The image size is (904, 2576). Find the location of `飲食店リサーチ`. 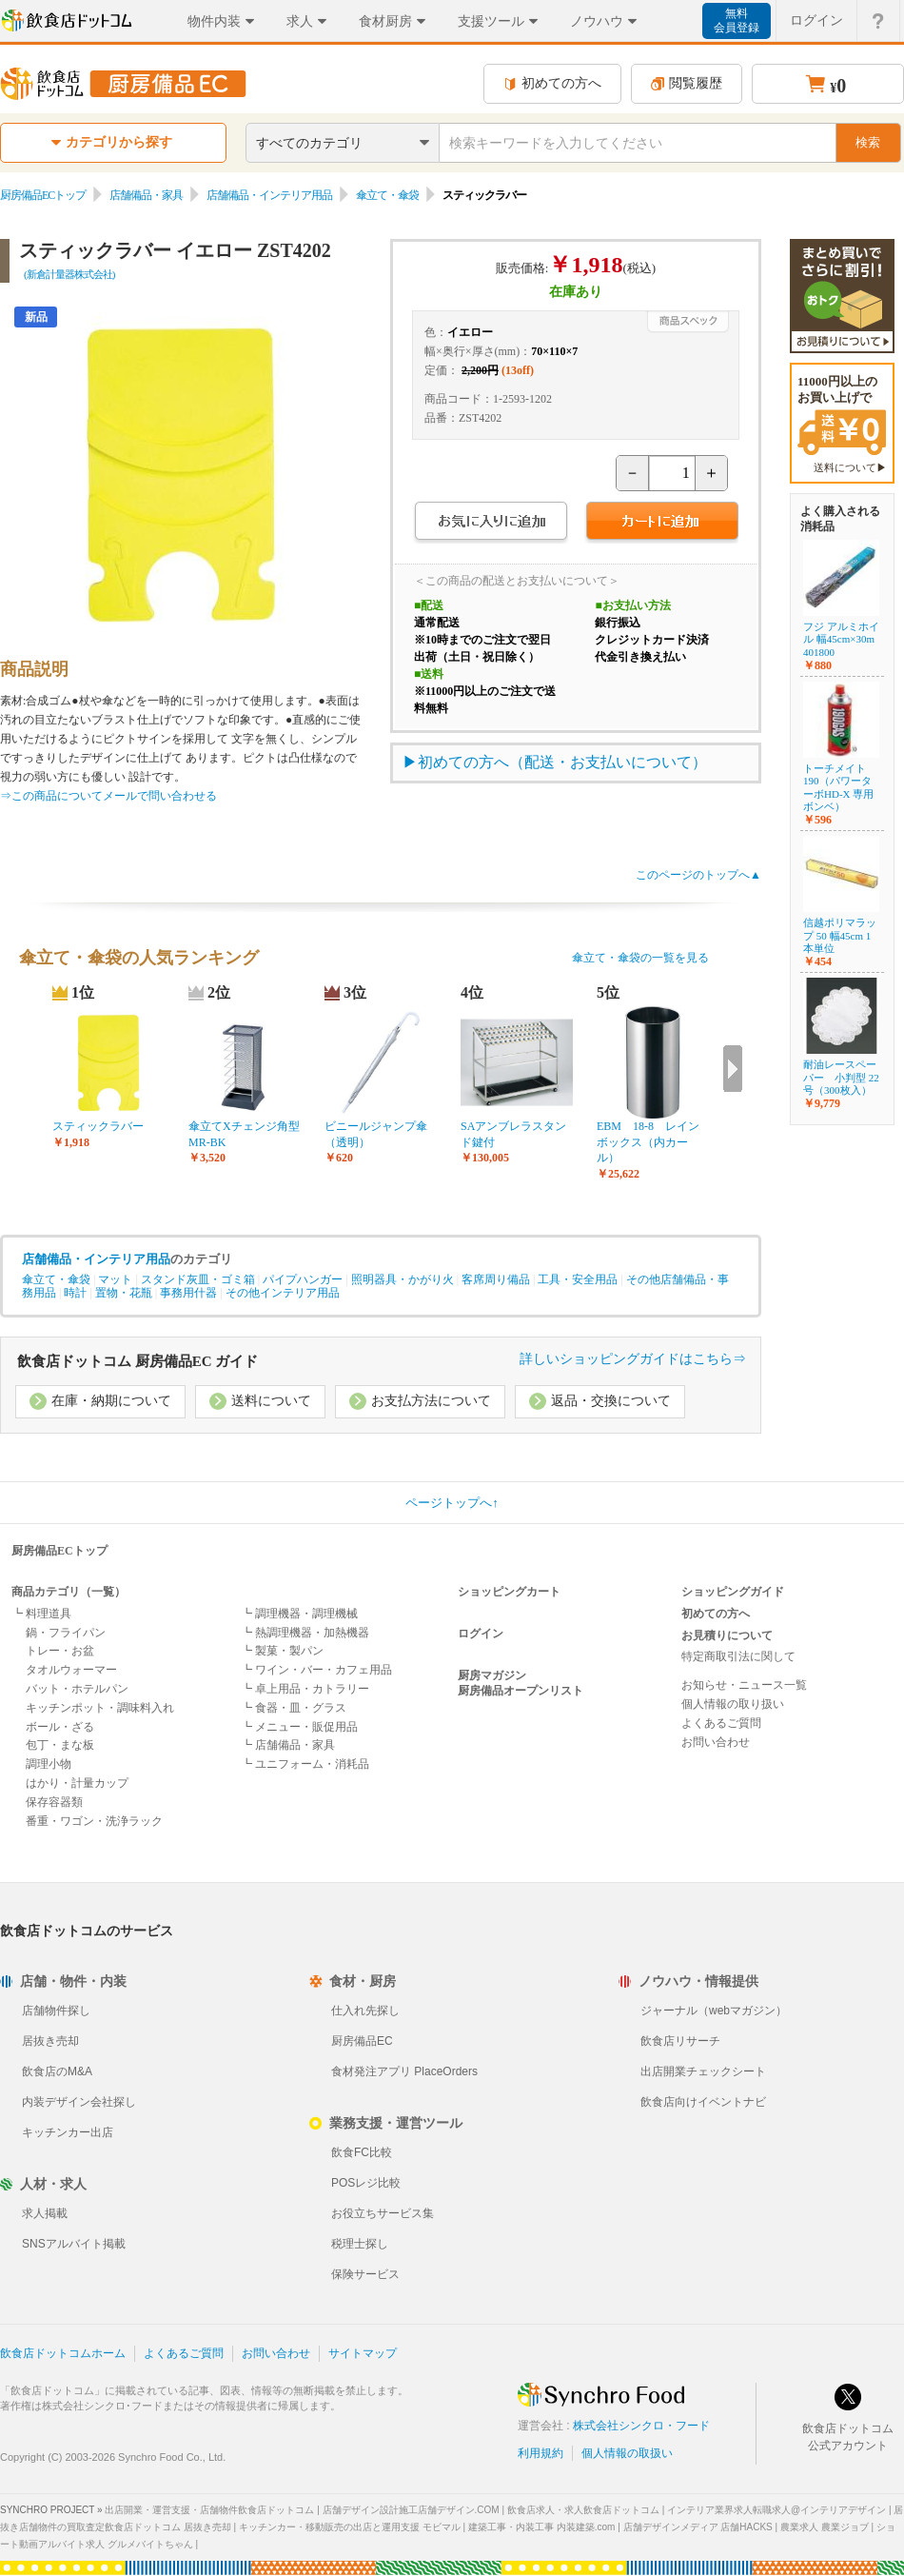

飲食店リサーチ is located at coordinates (680, 2041).